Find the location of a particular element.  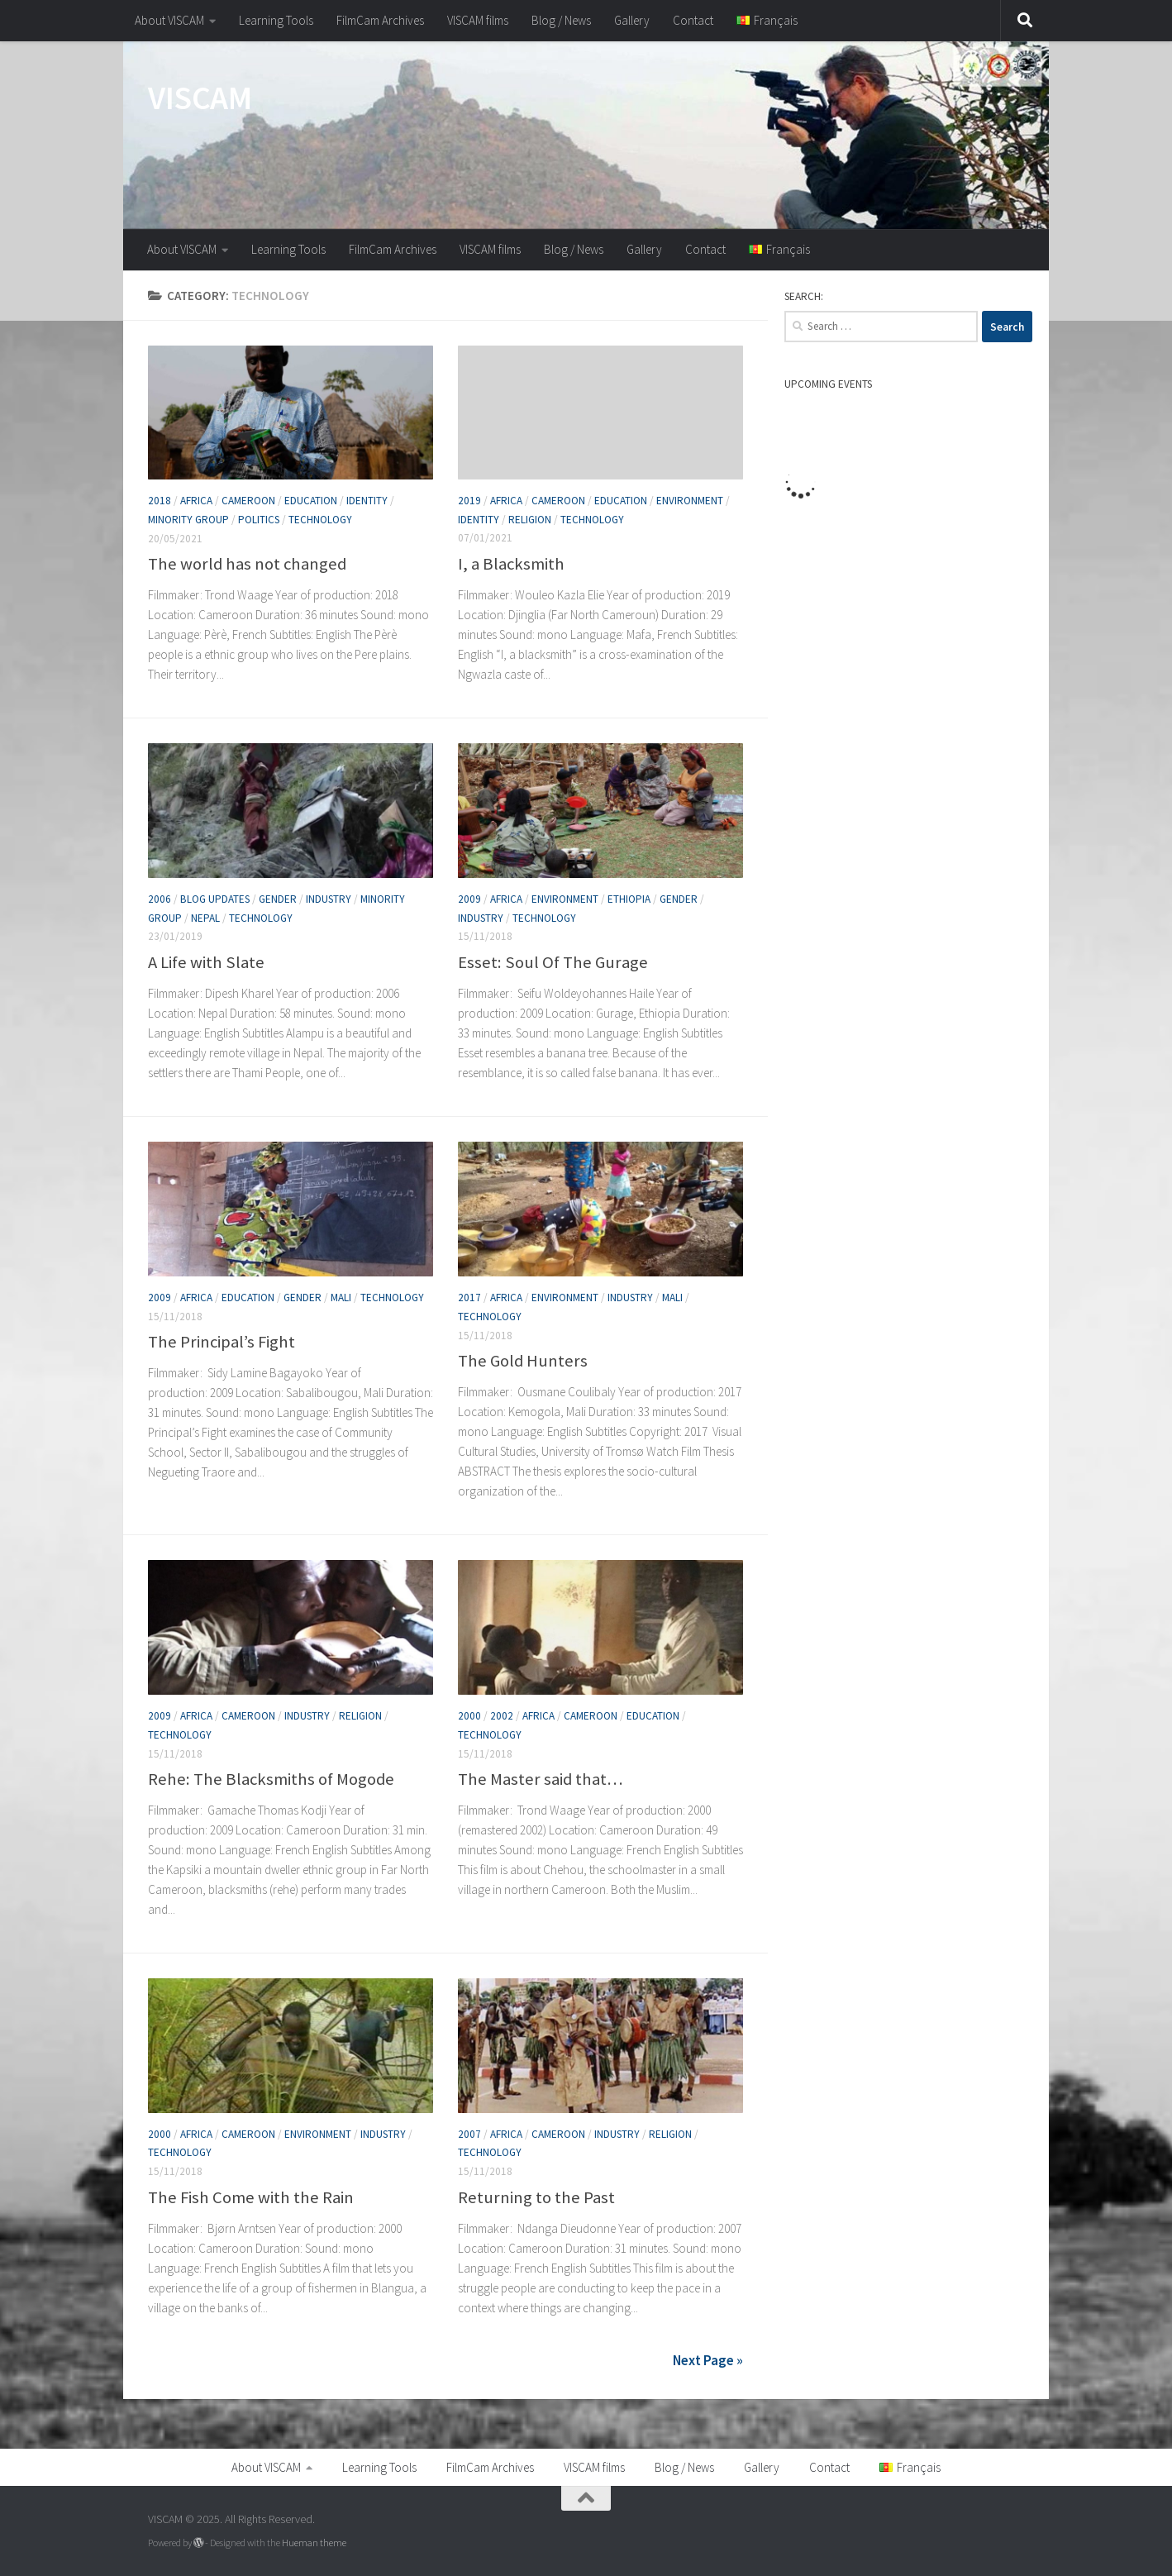

Education is located at coordinates (310, 501).